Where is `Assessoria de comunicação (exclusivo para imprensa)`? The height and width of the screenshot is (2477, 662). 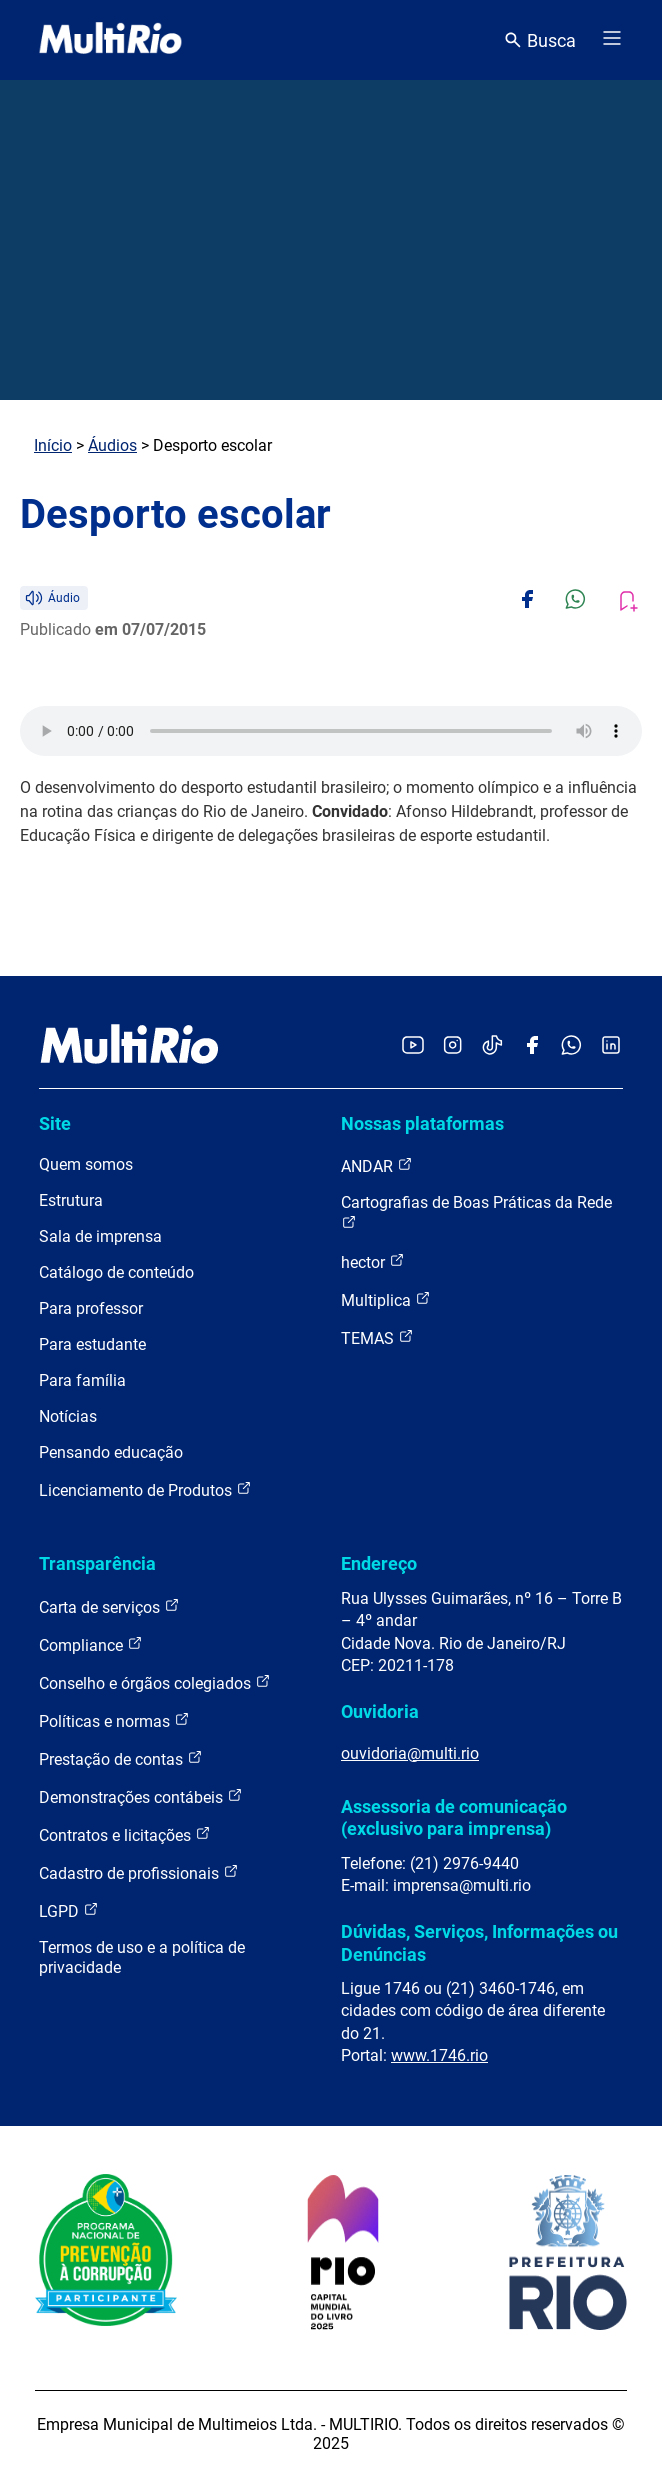 Assessoria de comunicação (exclusivo para imprensa) is located at coordinates (454, 1817).